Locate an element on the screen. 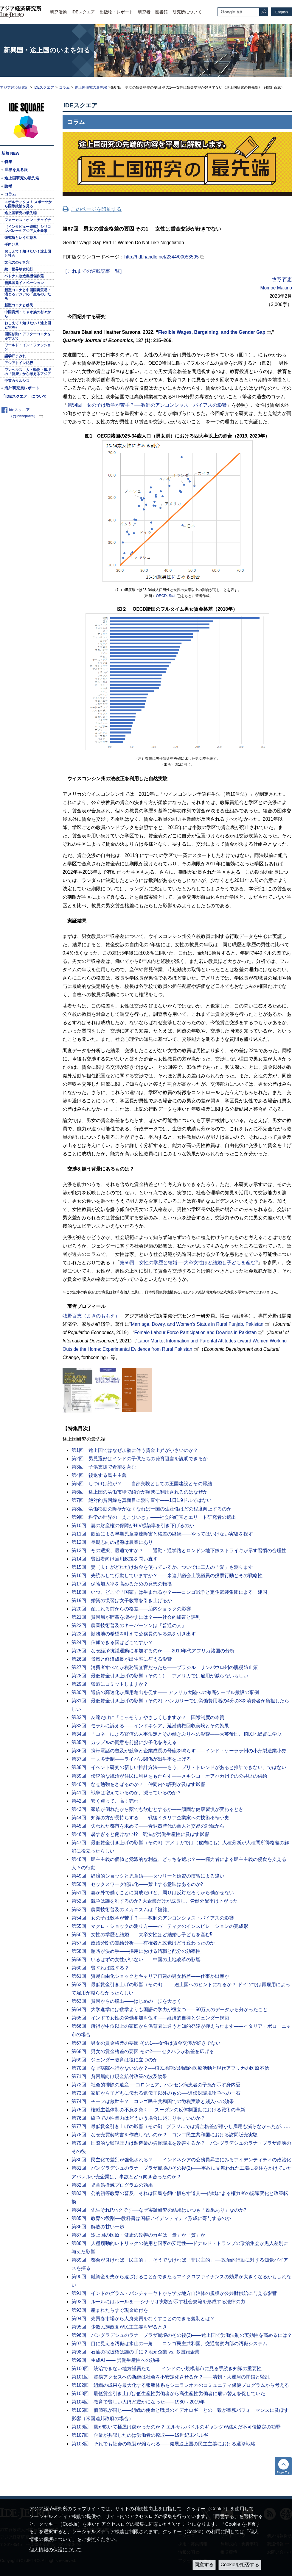  第75回 権威主義体制の不意を突く──スーダンの反体制運動における戦術の革新 is located at coordinates (158, 2109).